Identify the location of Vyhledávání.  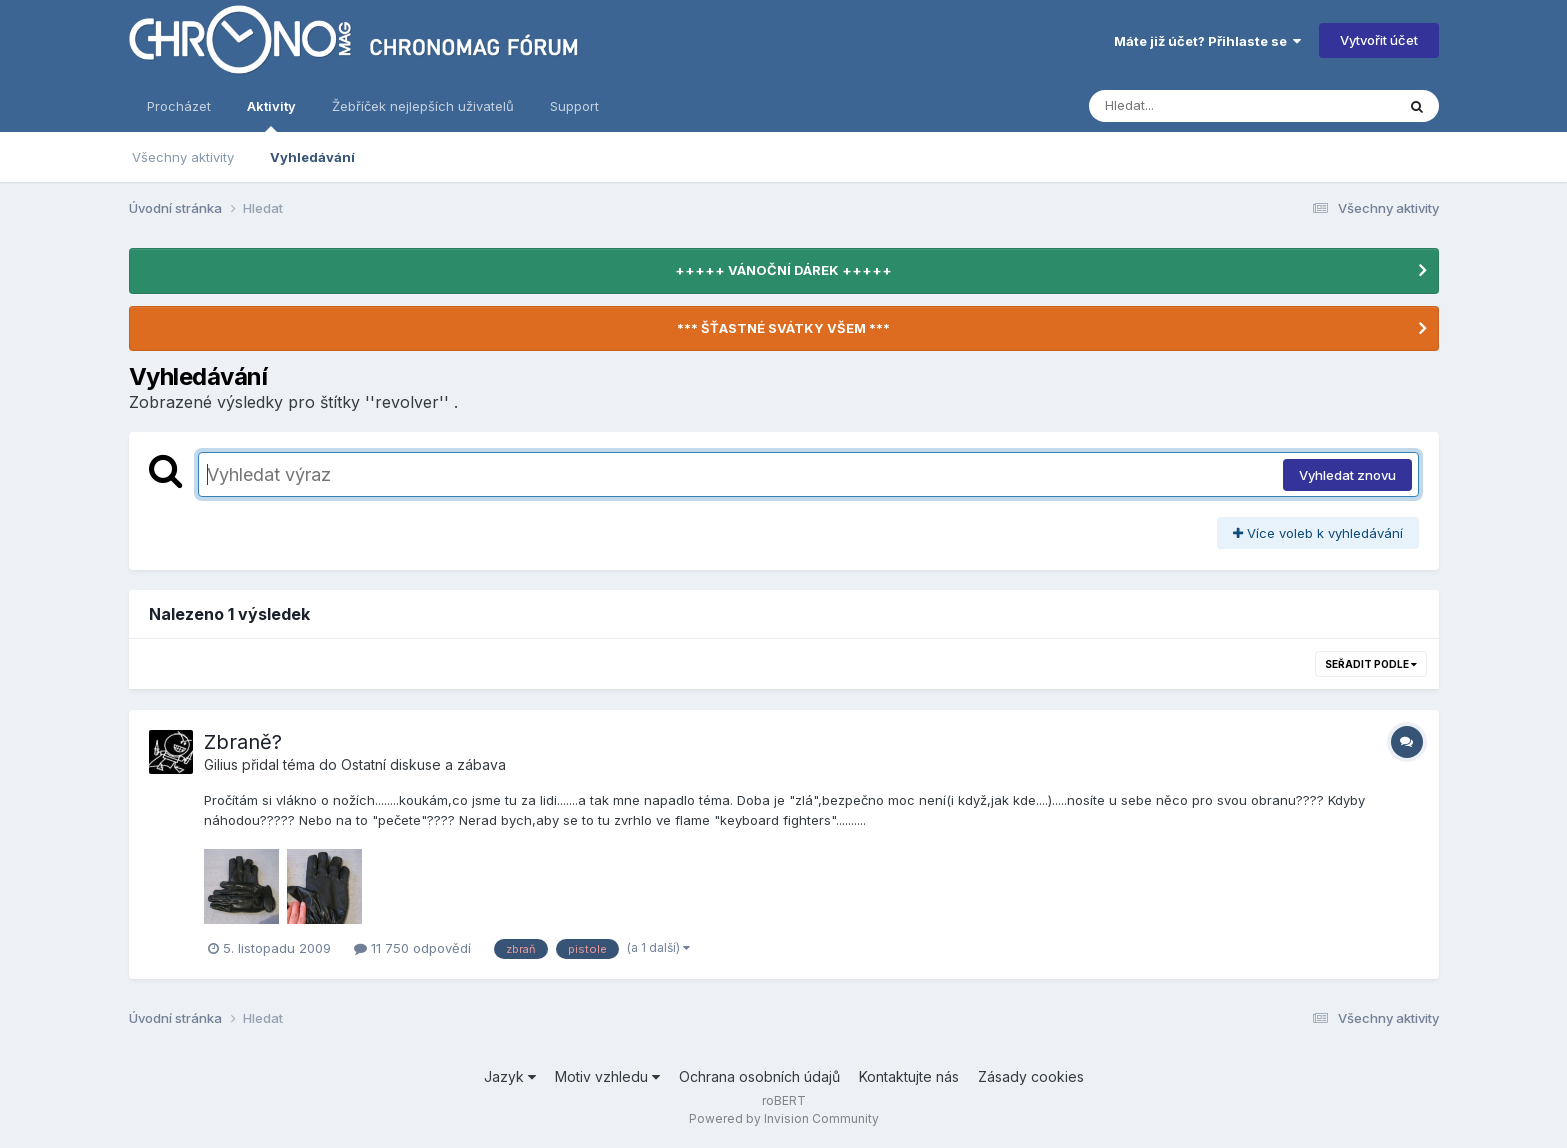
(312, 157).